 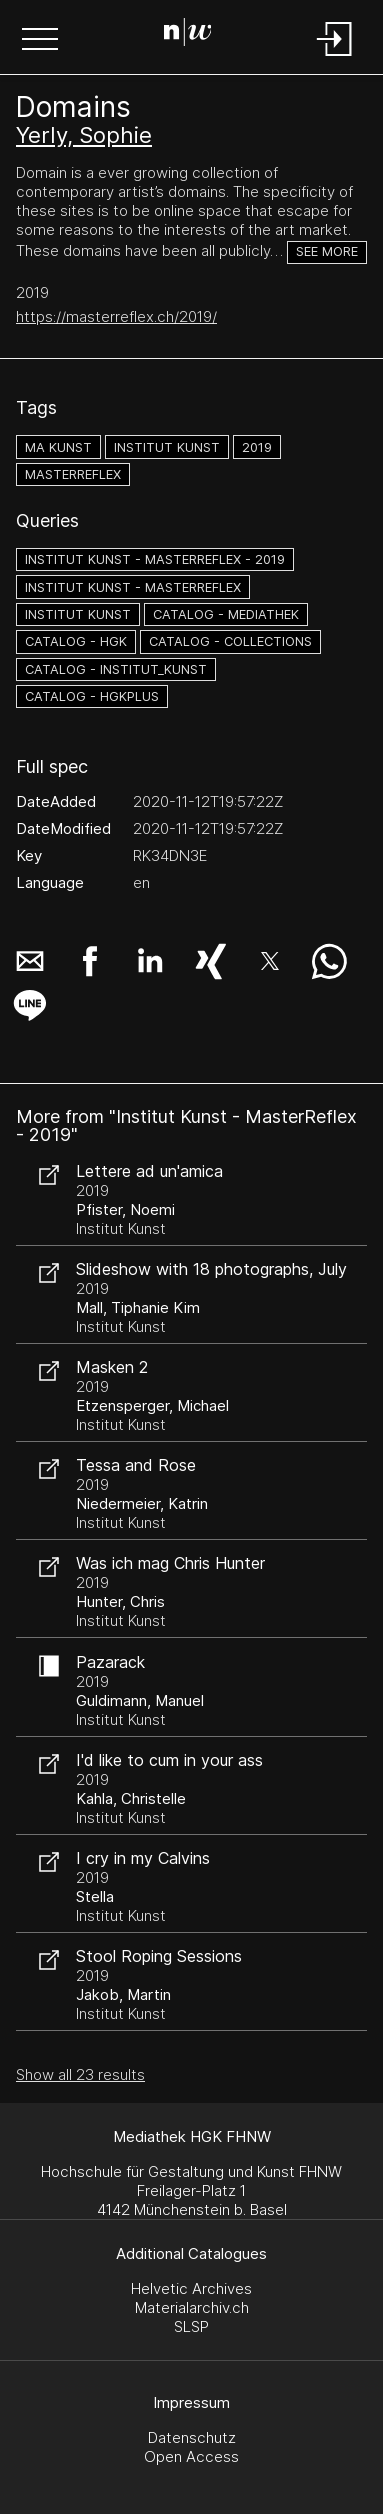 I want to click on [Search Page], so click(x=188, y=35).